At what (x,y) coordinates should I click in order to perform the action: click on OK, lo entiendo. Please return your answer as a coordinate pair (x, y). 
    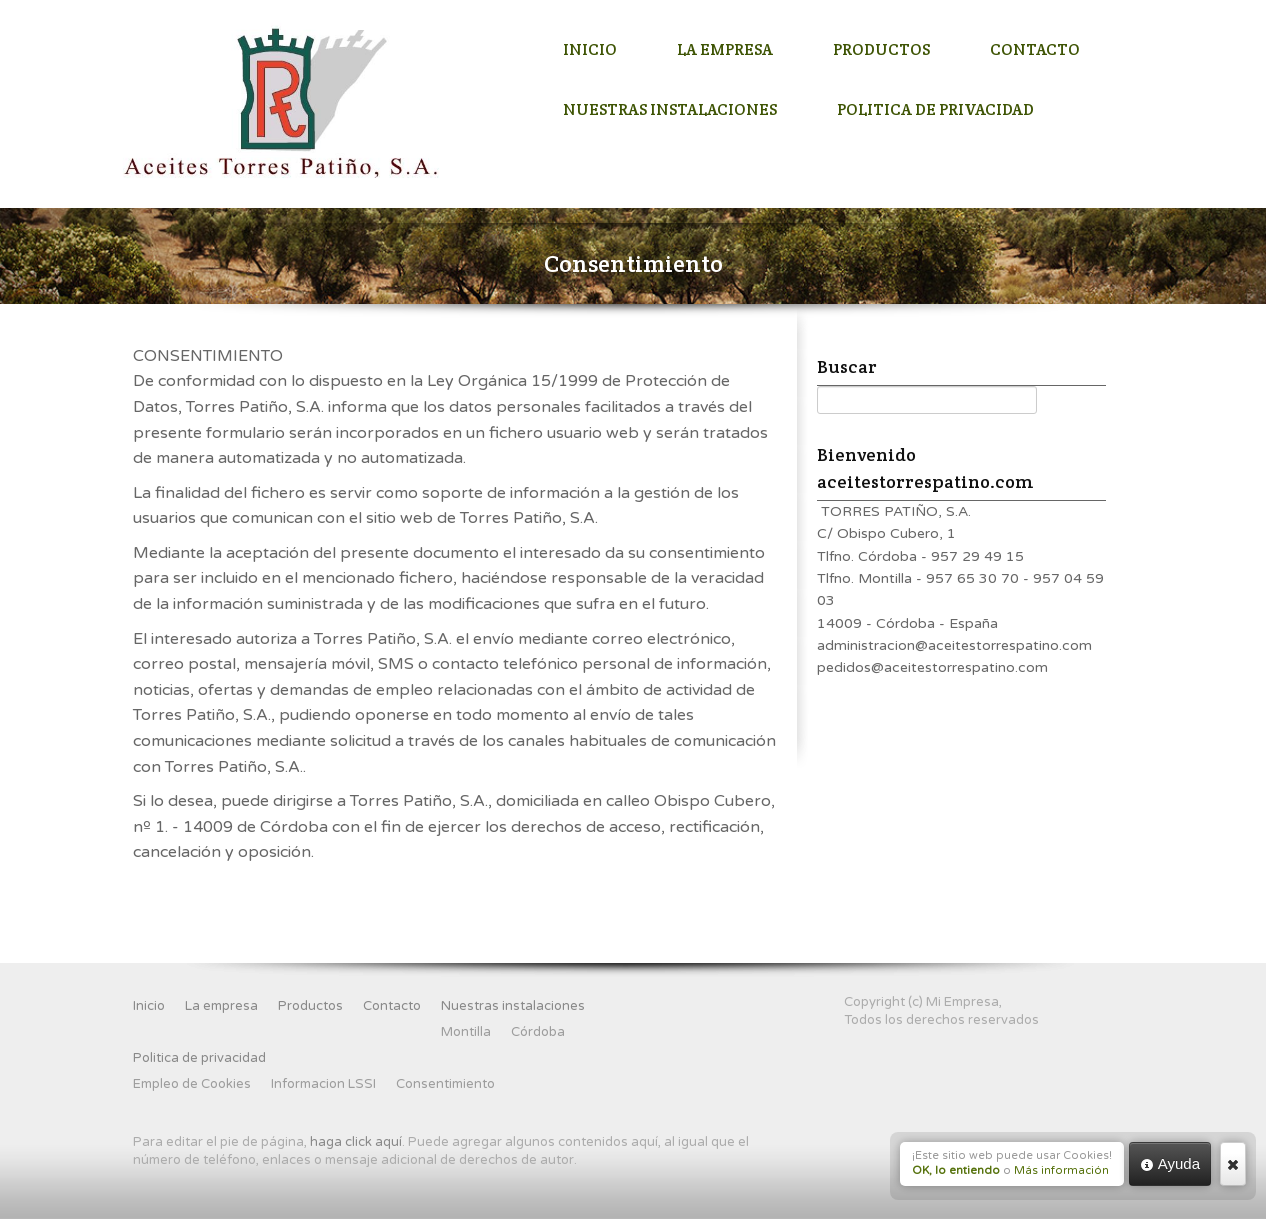
    Looking at the image, I should click on (956, 1170).